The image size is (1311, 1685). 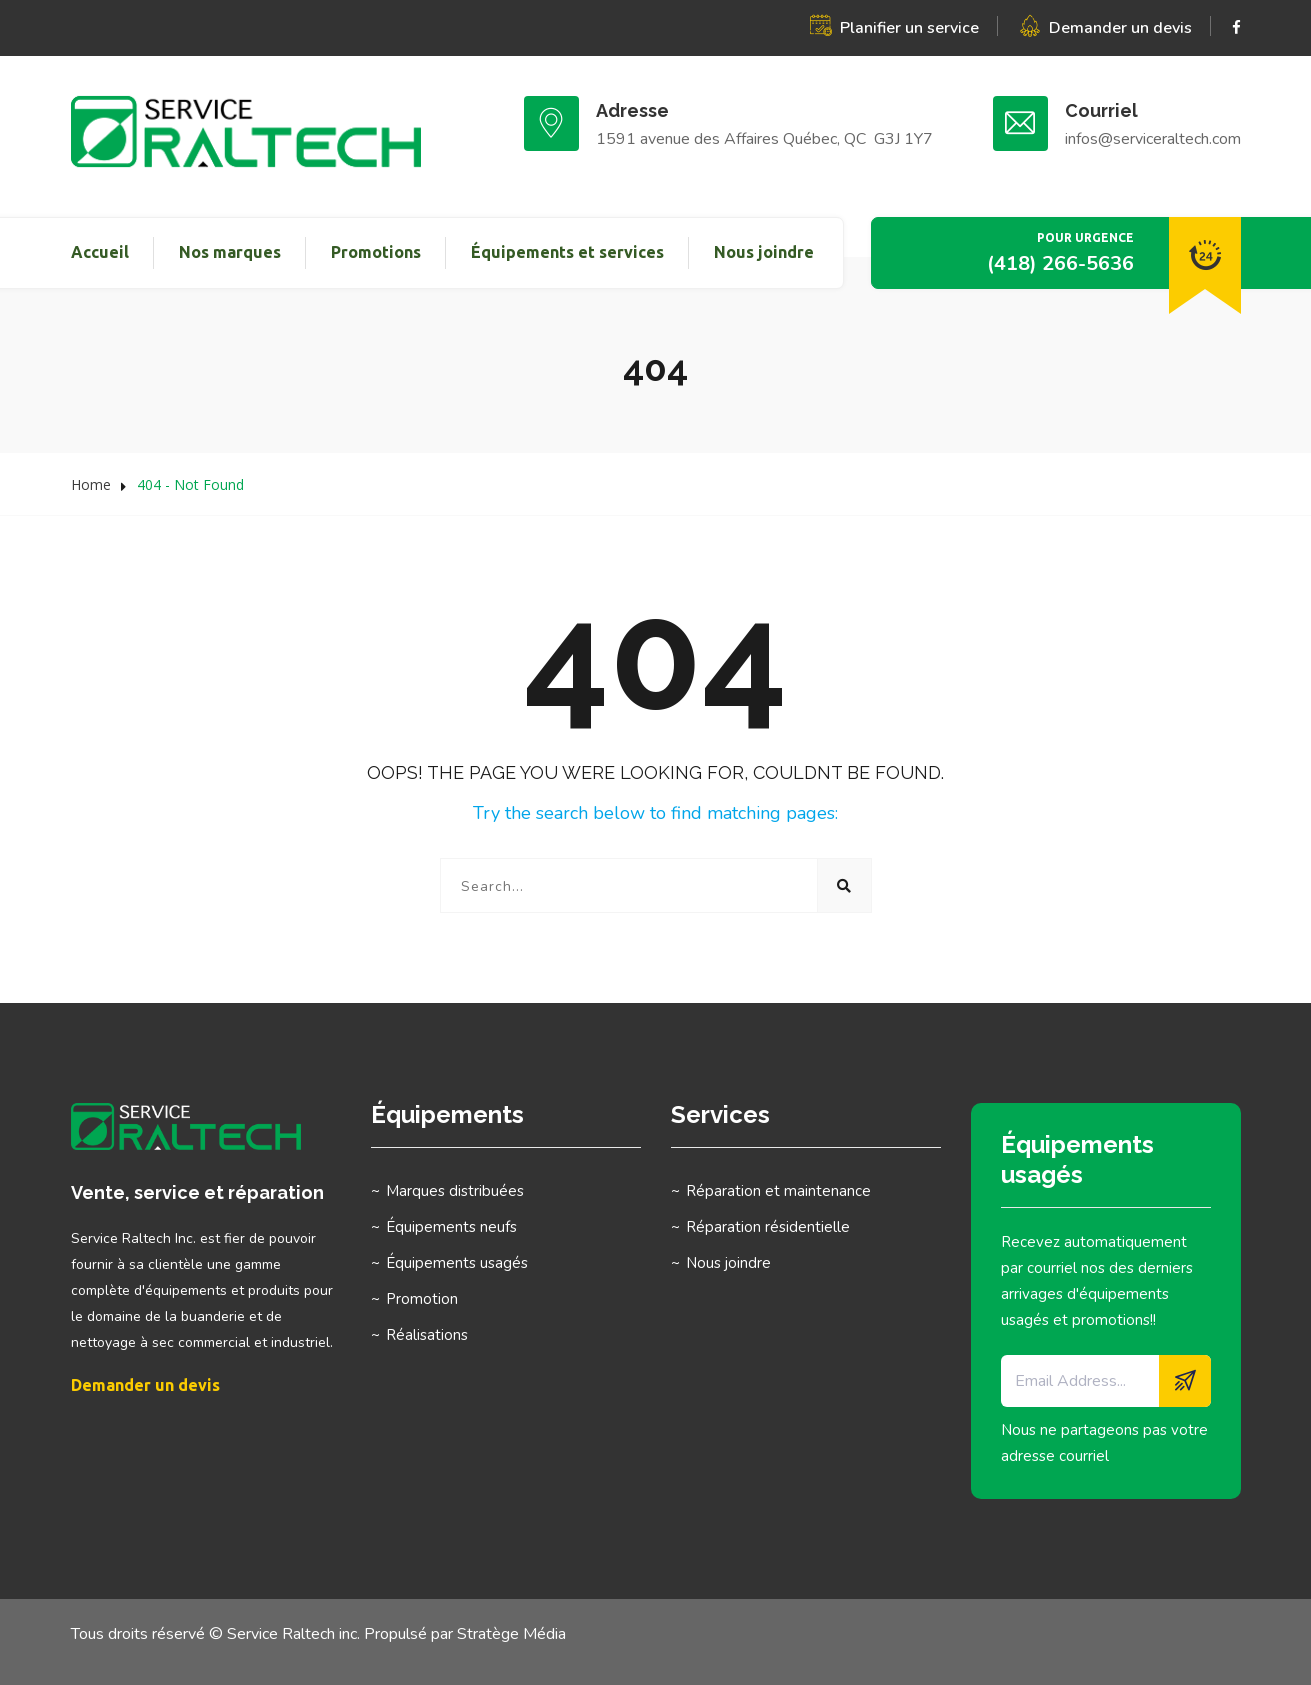 I want to click on Réparation résidentielle, so click(x=768, y=1227).